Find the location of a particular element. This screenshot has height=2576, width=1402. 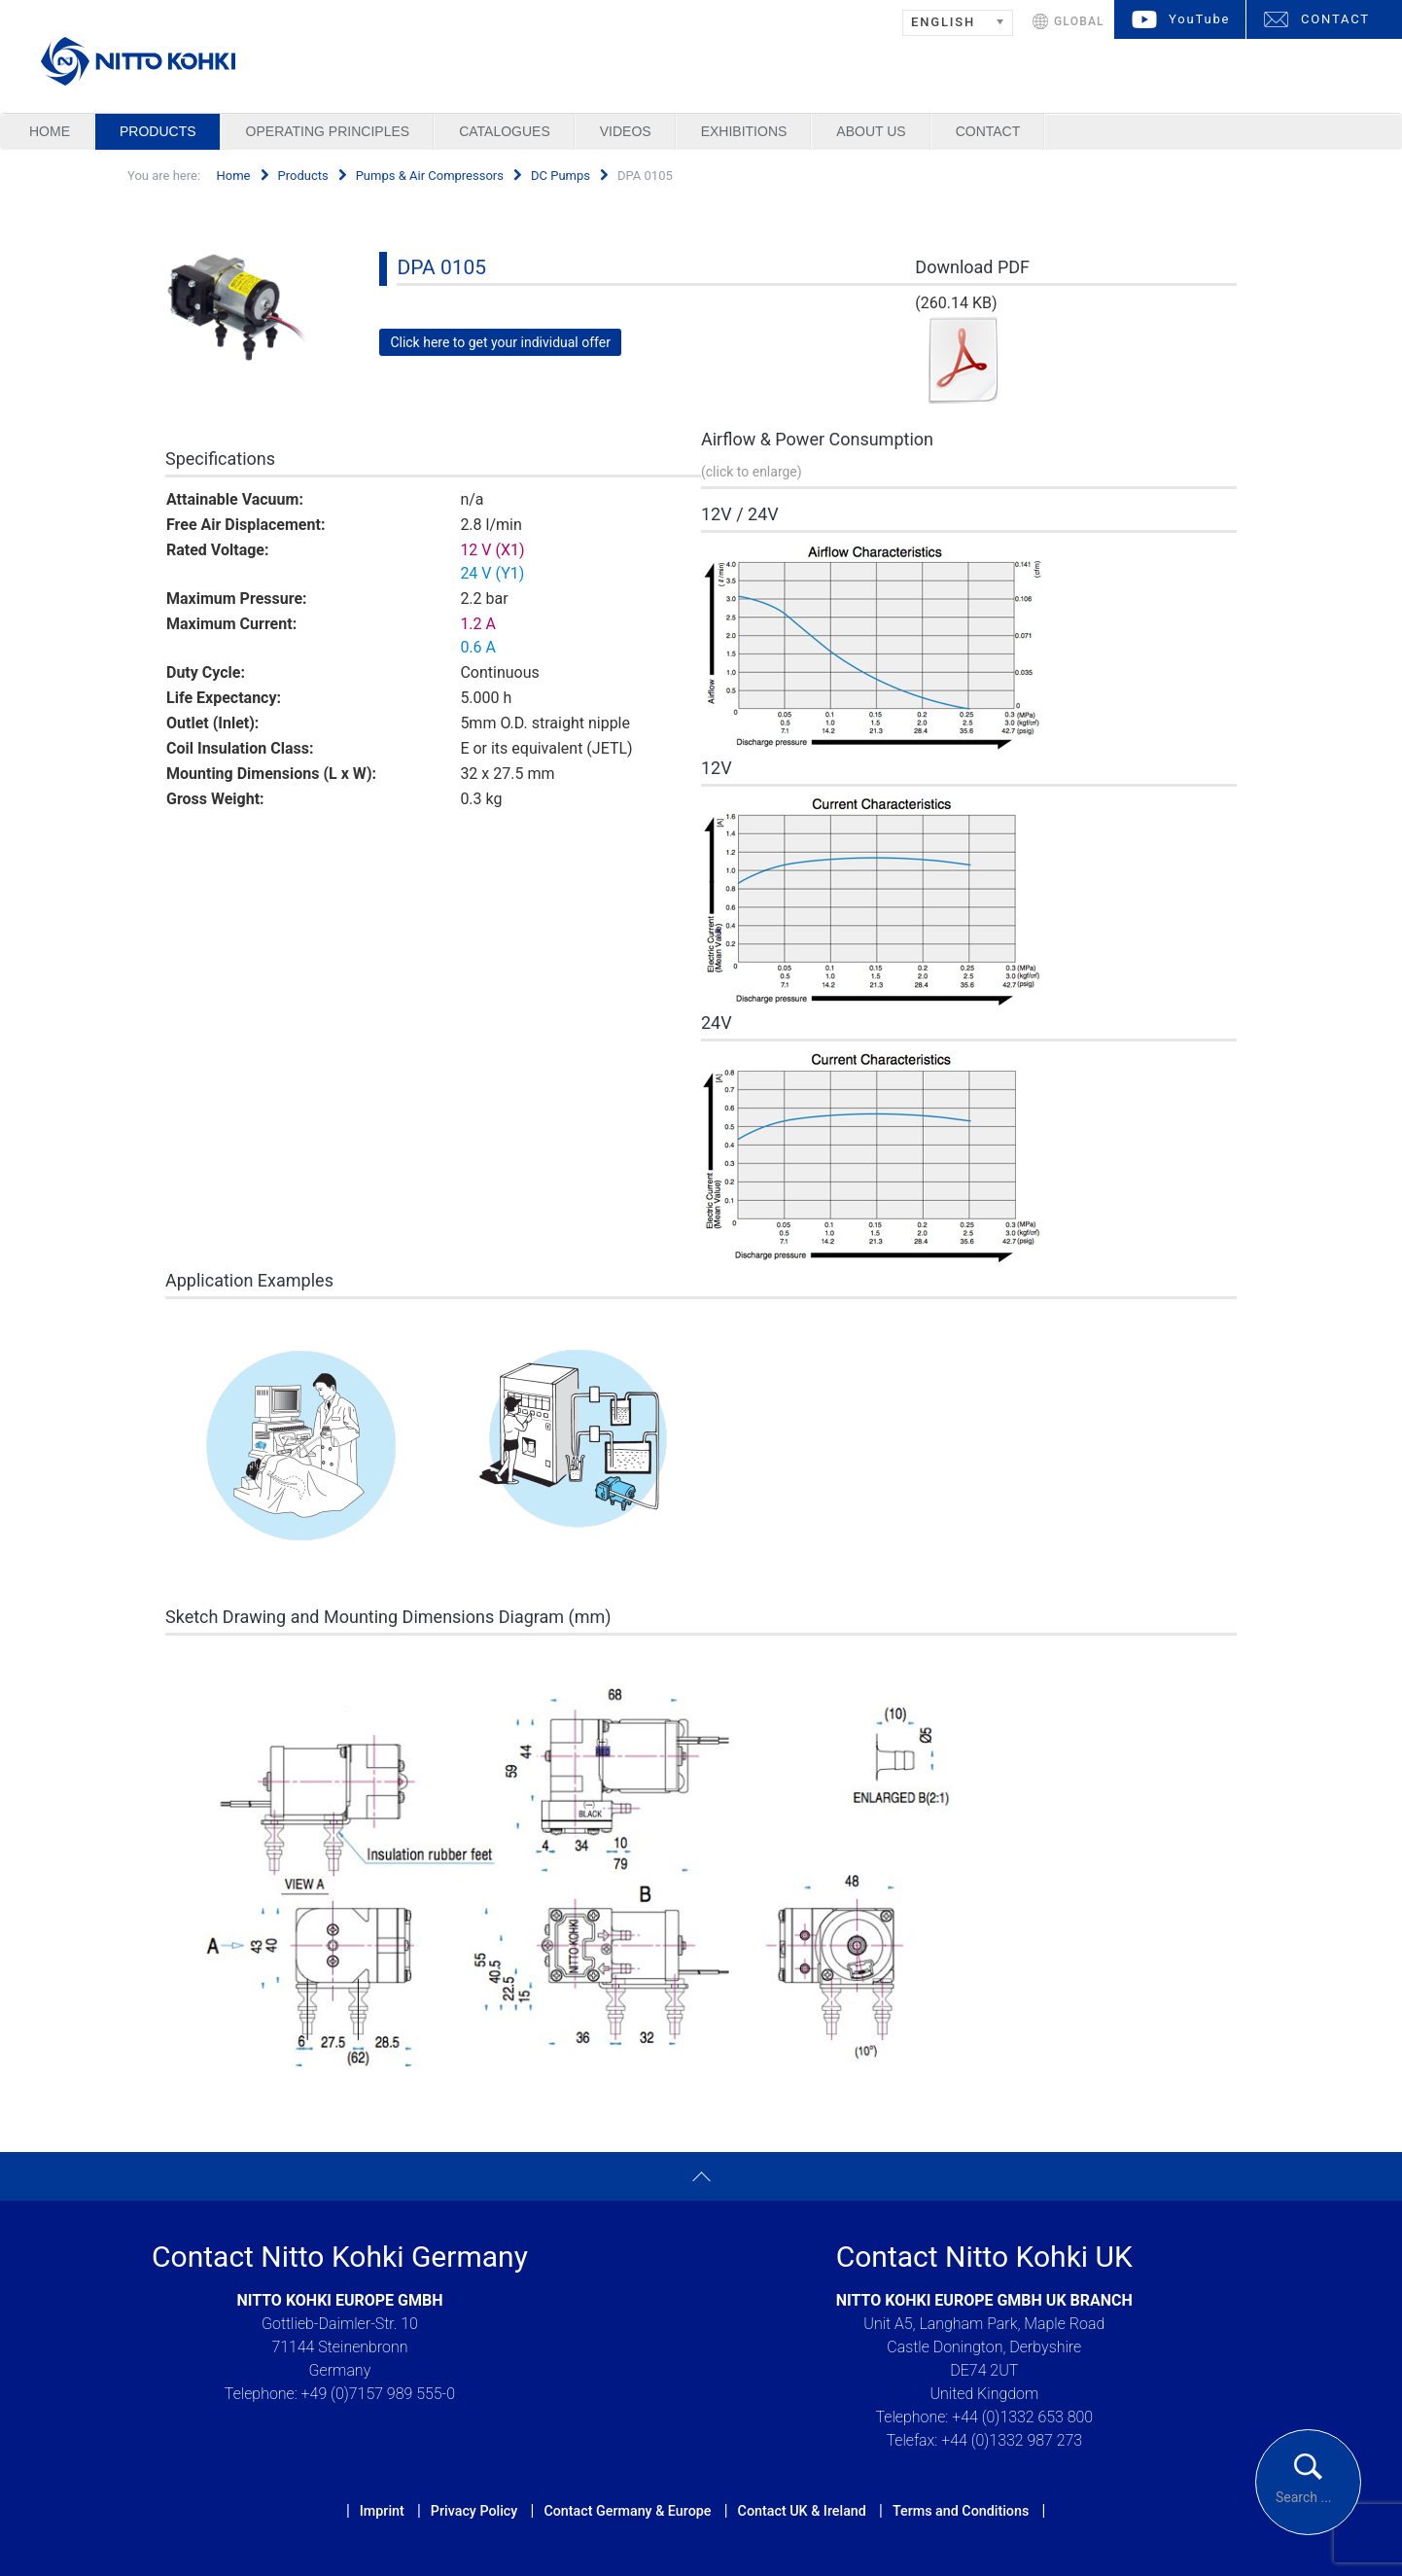

Exhibitions is located at coordinates (744, 131).